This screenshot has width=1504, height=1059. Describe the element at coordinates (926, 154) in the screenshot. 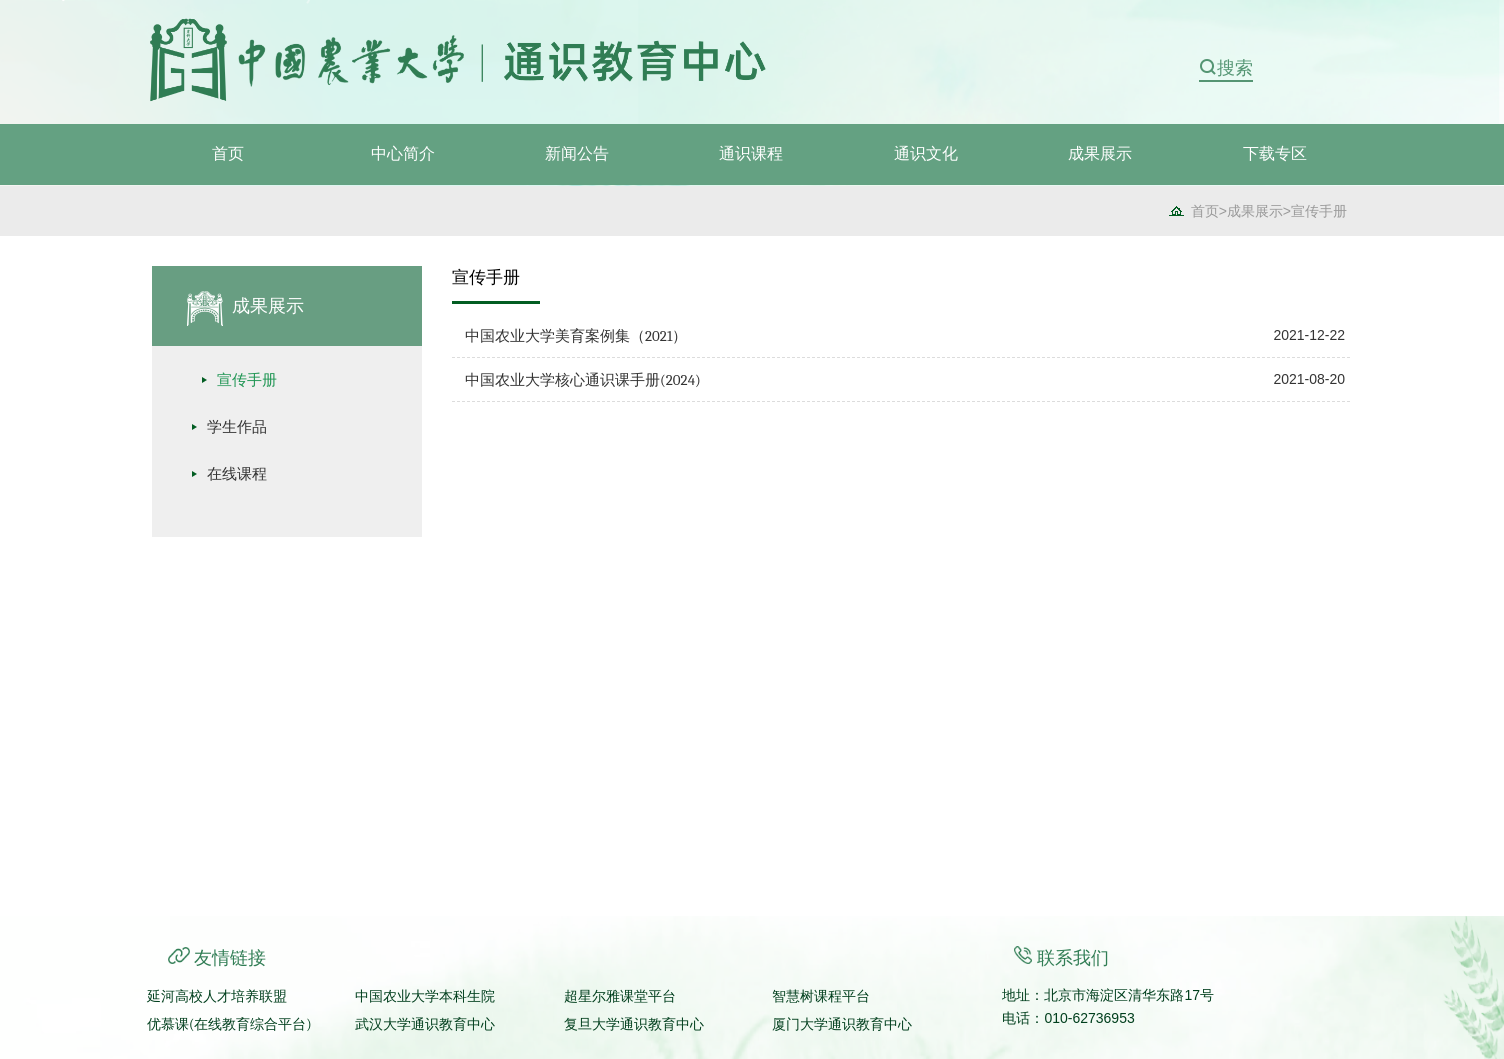

I see `通识文化` at that location.